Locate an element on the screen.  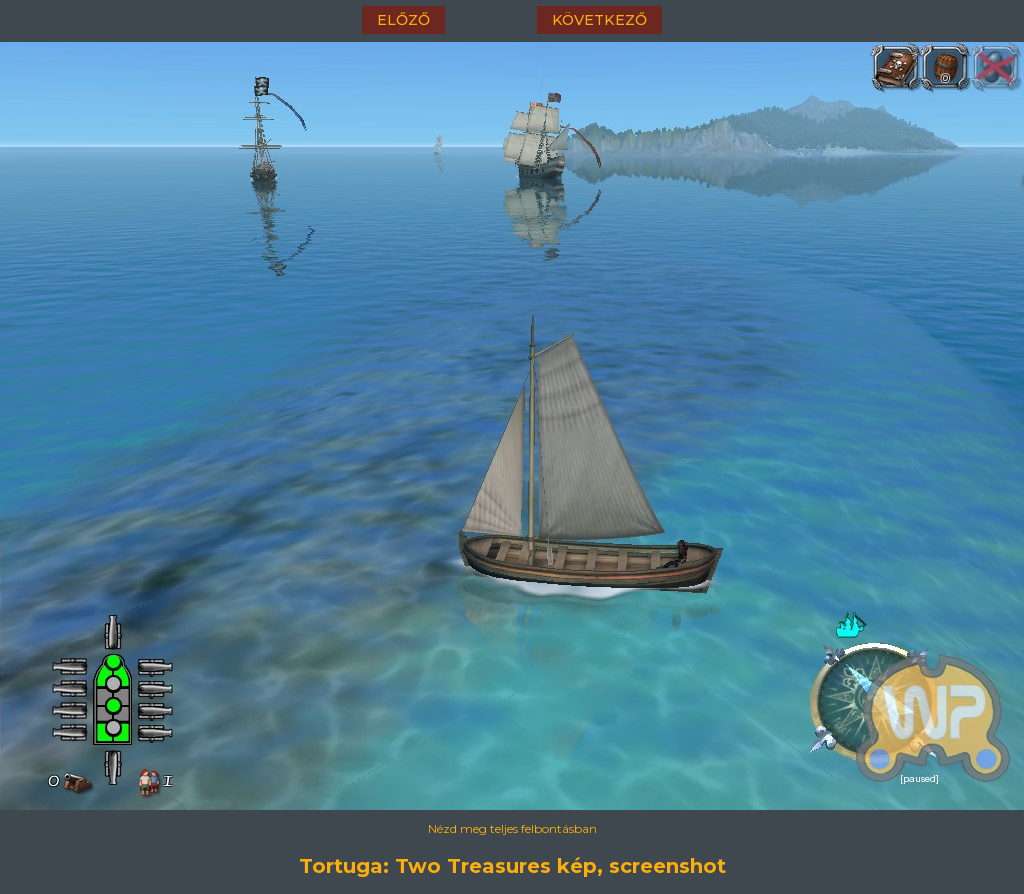
Nézd meg teljes felbontásban is located at coordinates (512, 828).